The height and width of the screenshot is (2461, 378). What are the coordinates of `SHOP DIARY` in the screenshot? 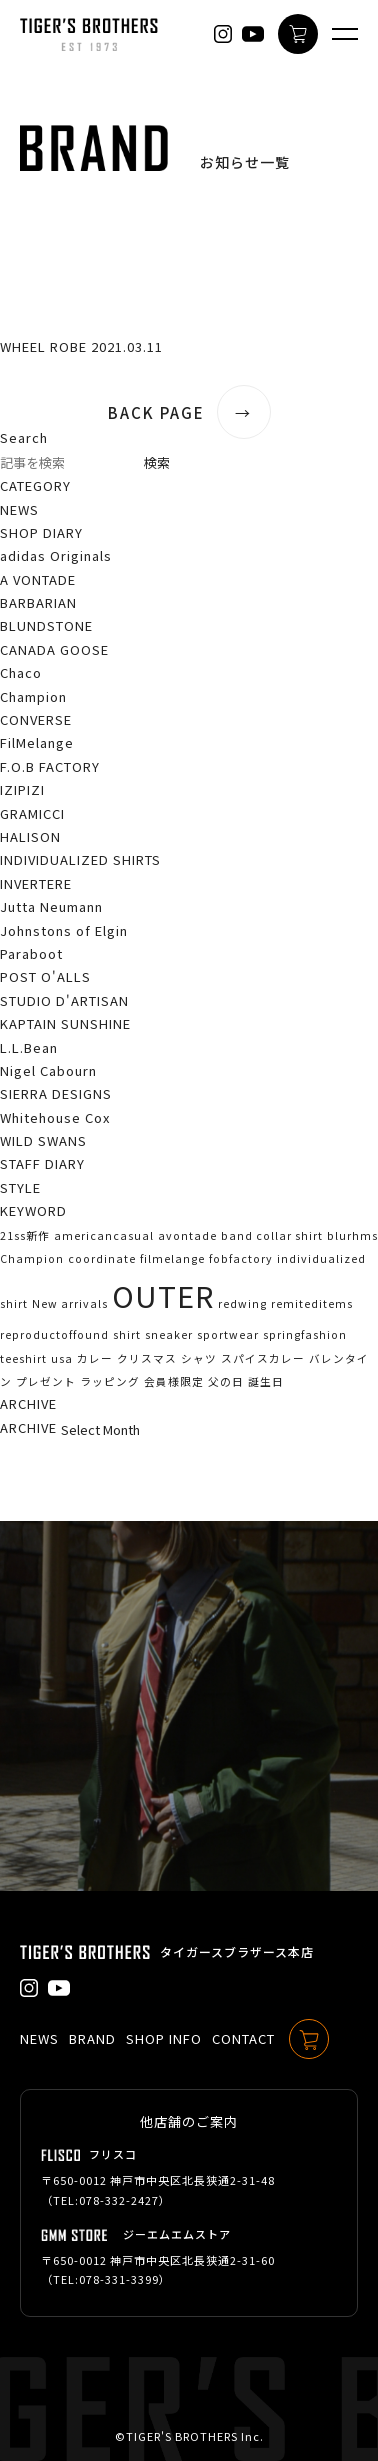 It's located at (41, 532).